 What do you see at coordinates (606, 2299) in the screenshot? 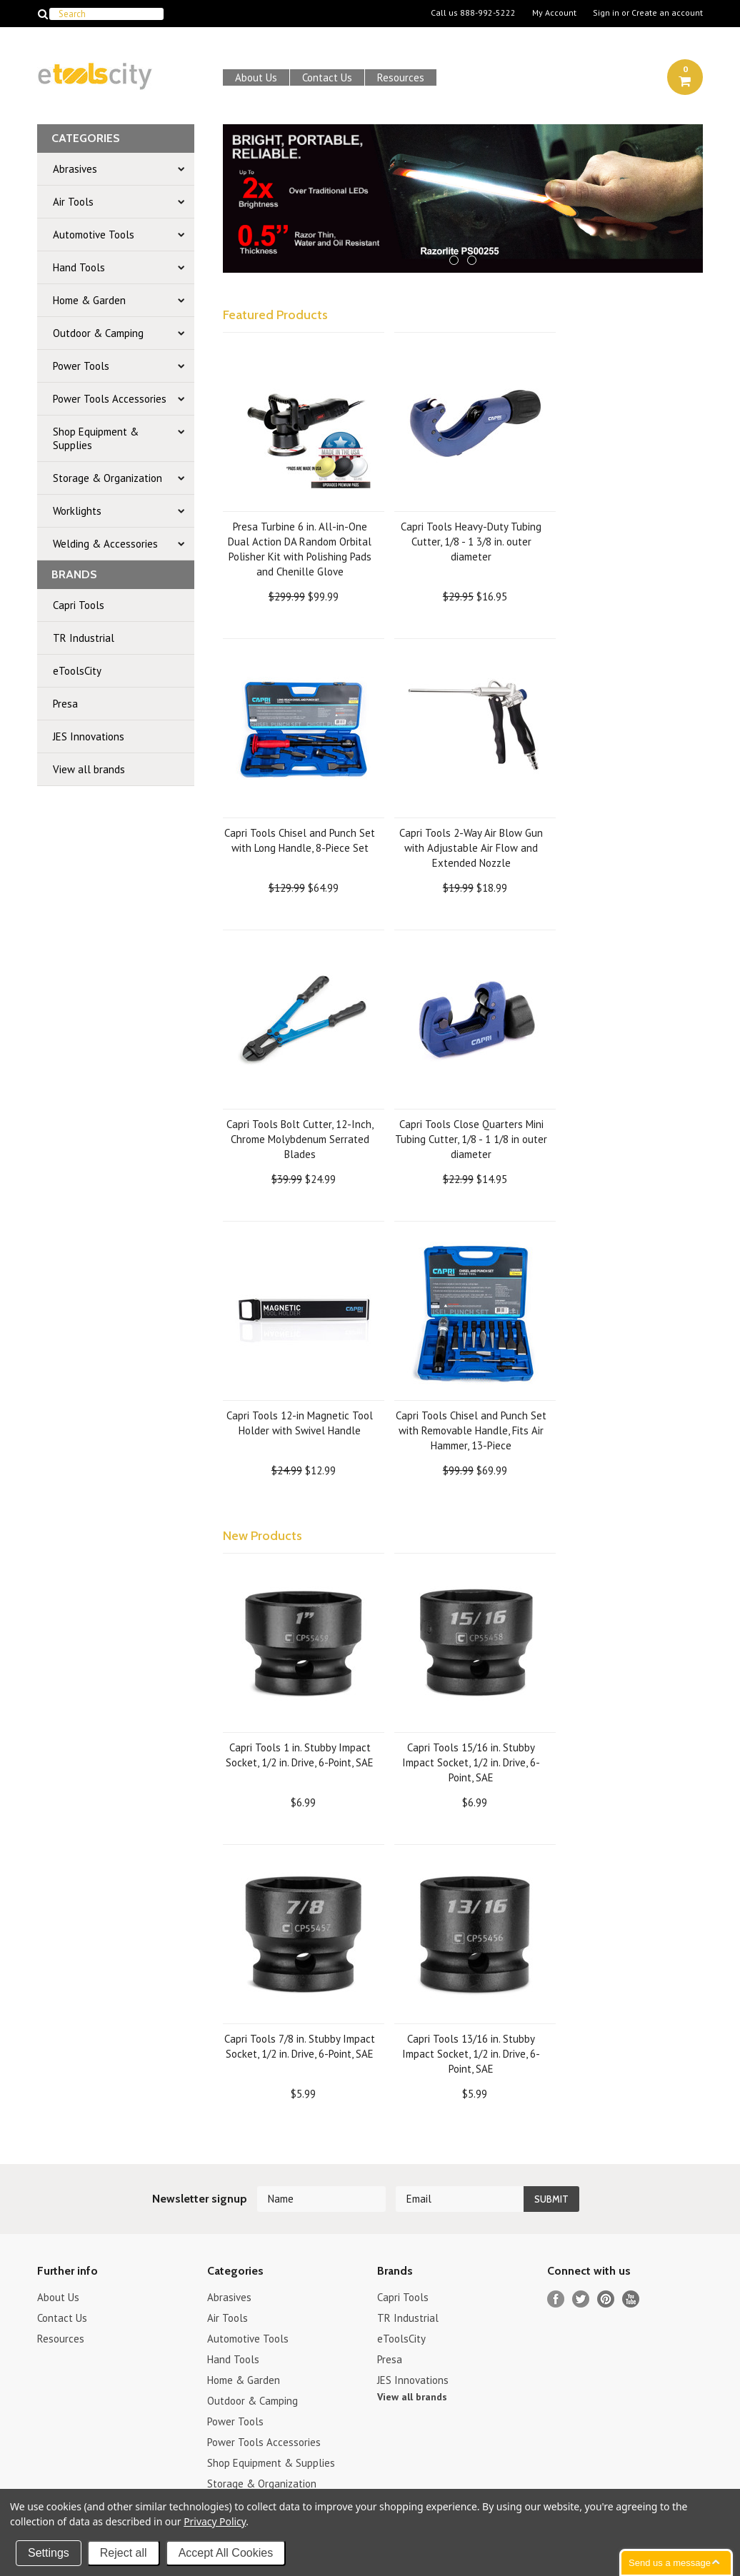
I see `Pinterest` at bounding box center [606, 2299].